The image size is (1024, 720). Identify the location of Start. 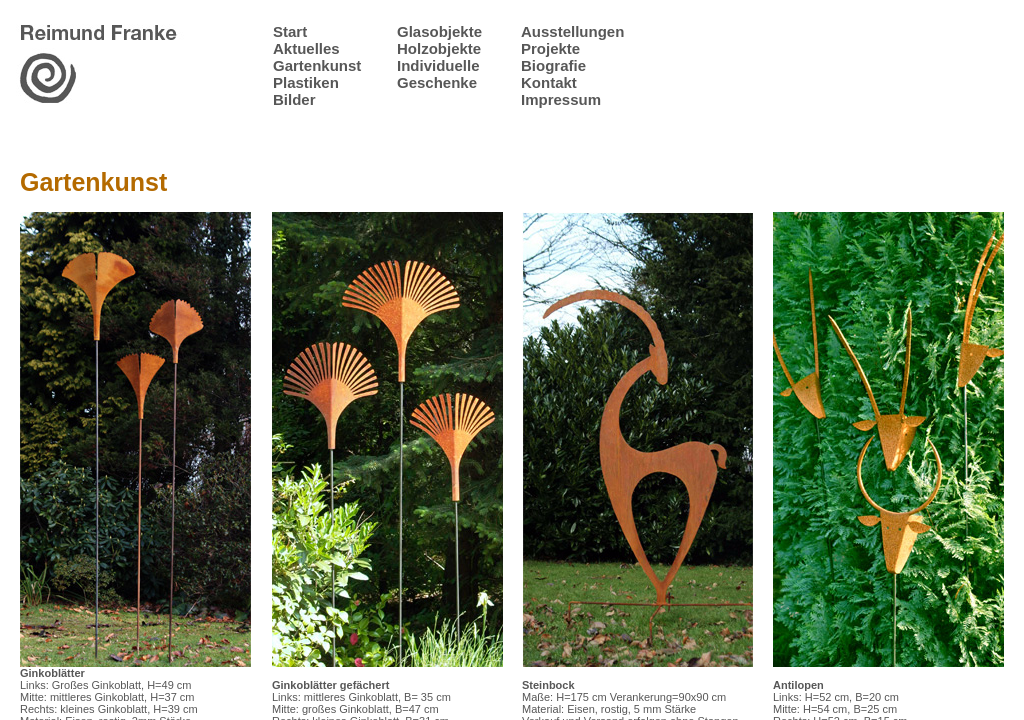
(290, 31).